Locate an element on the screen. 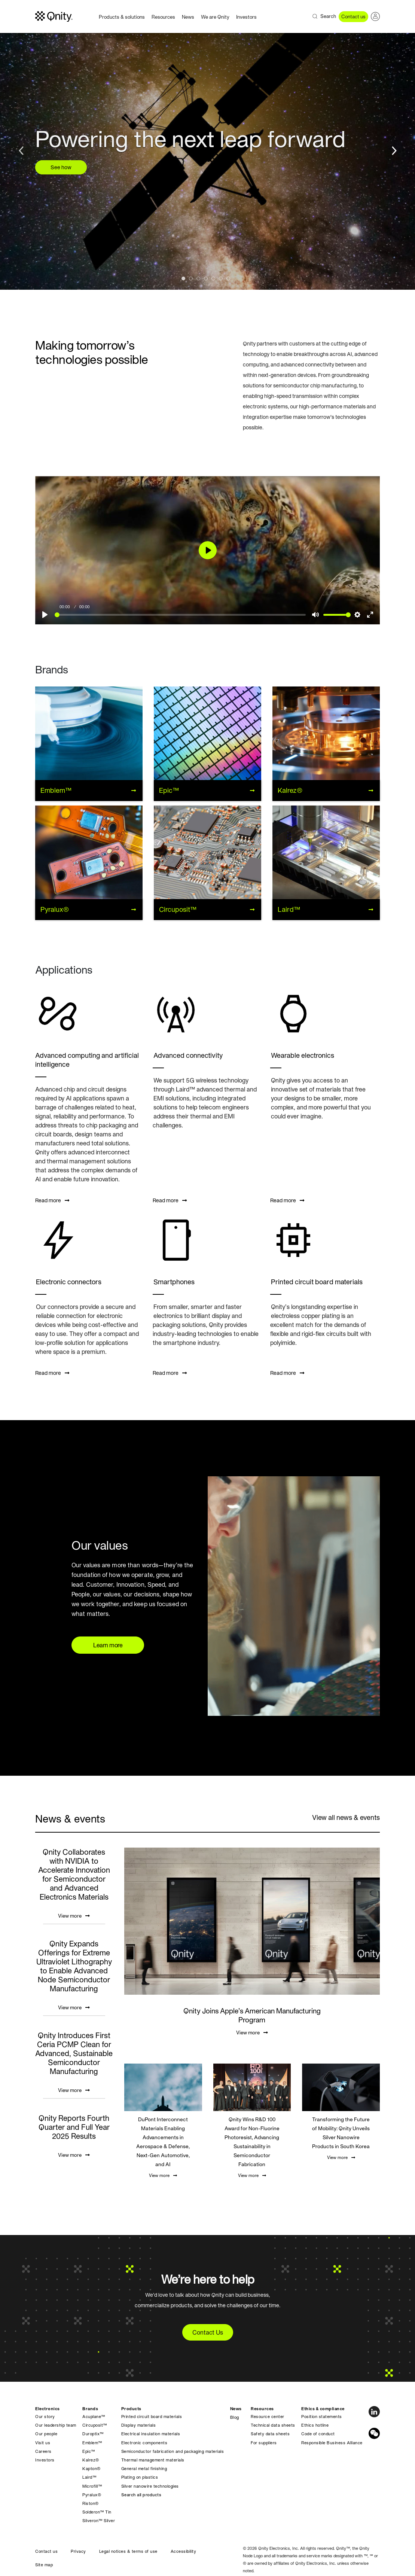 This screenshot has height=2576, width=415. Our leadership team is located at coordinates (55, 2425).